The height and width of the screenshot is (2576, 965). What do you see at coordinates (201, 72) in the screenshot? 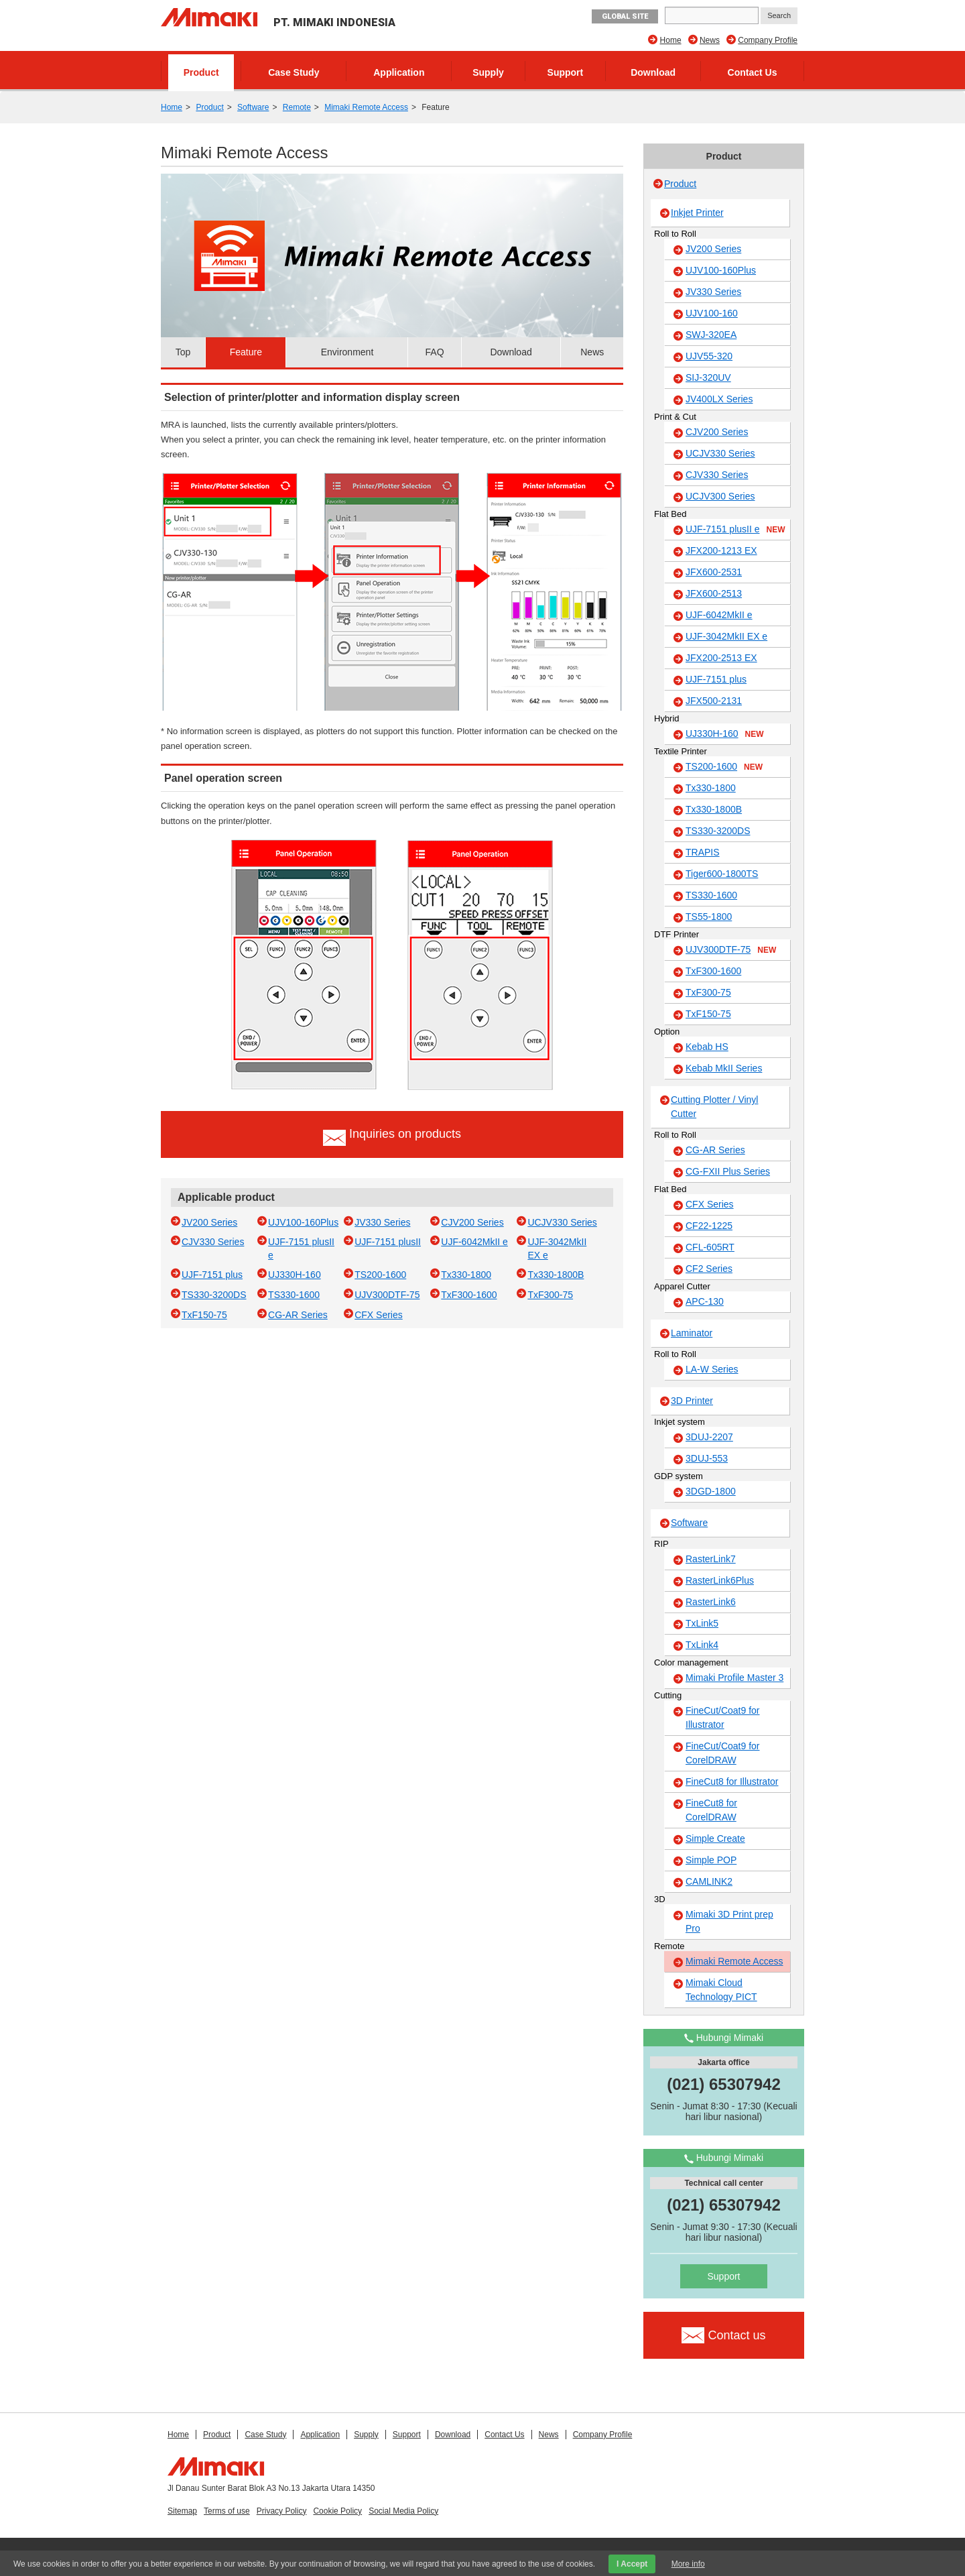
I see `Product` at bounding box center [201, 72].